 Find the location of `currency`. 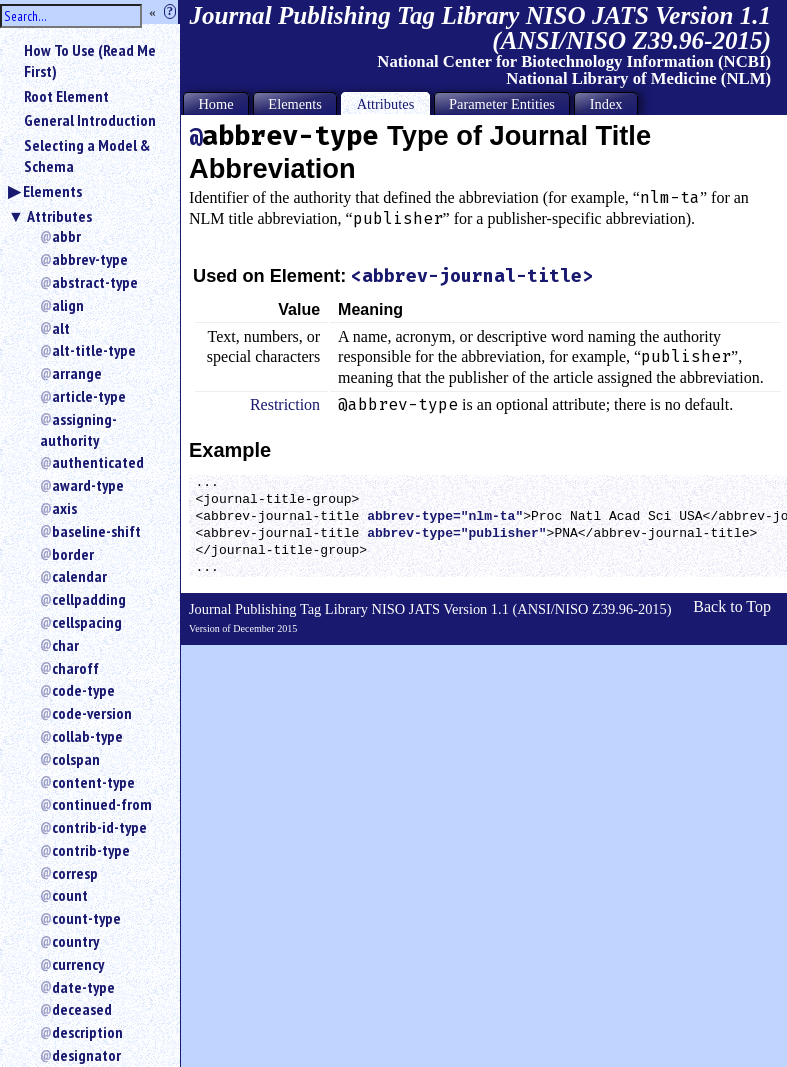

currency is located at coordinates (78, 964).